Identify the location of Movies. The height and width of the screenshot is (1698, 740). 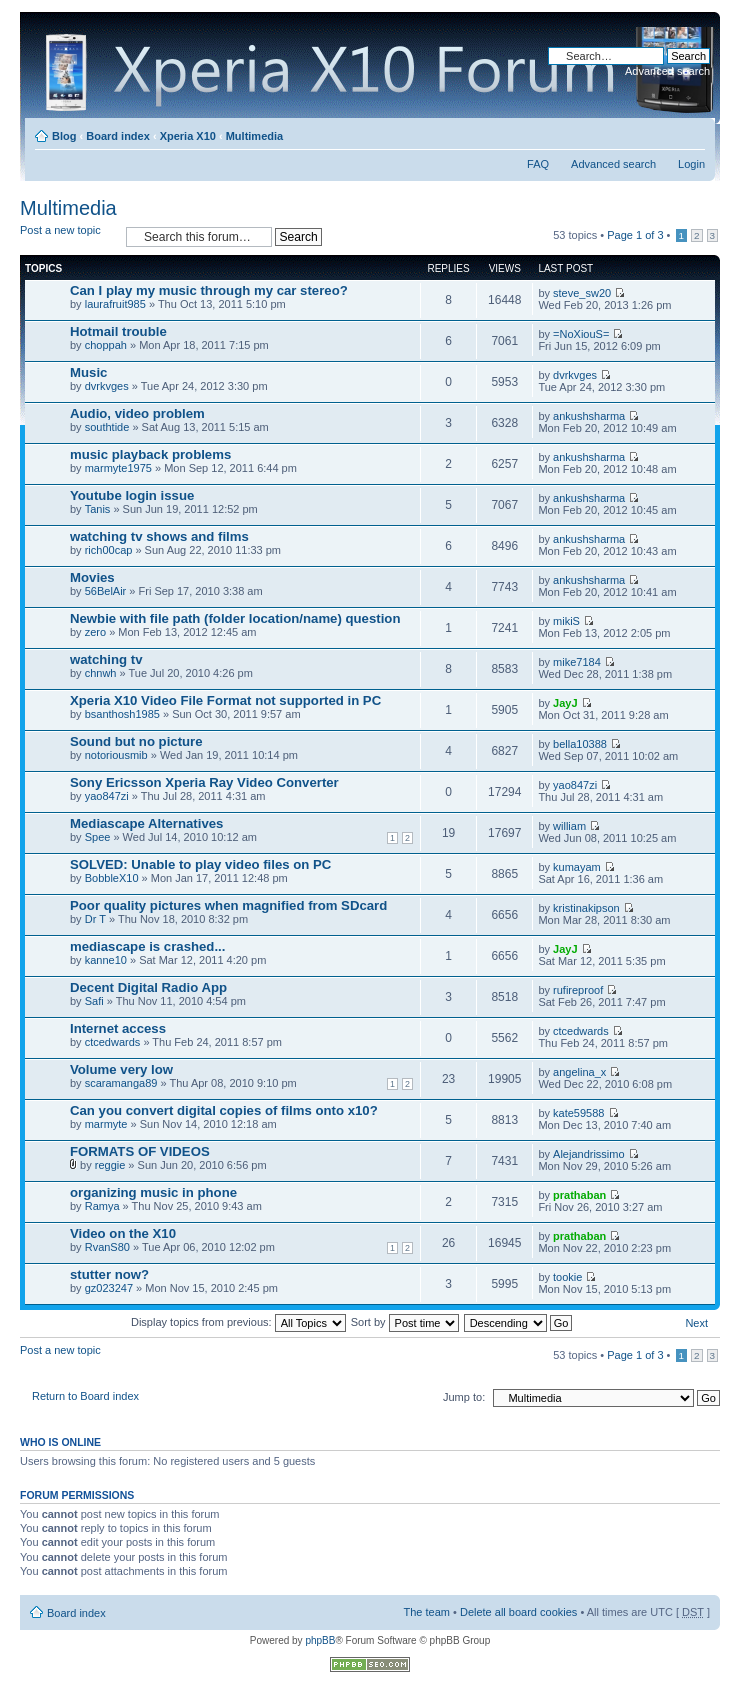
(92, 577).